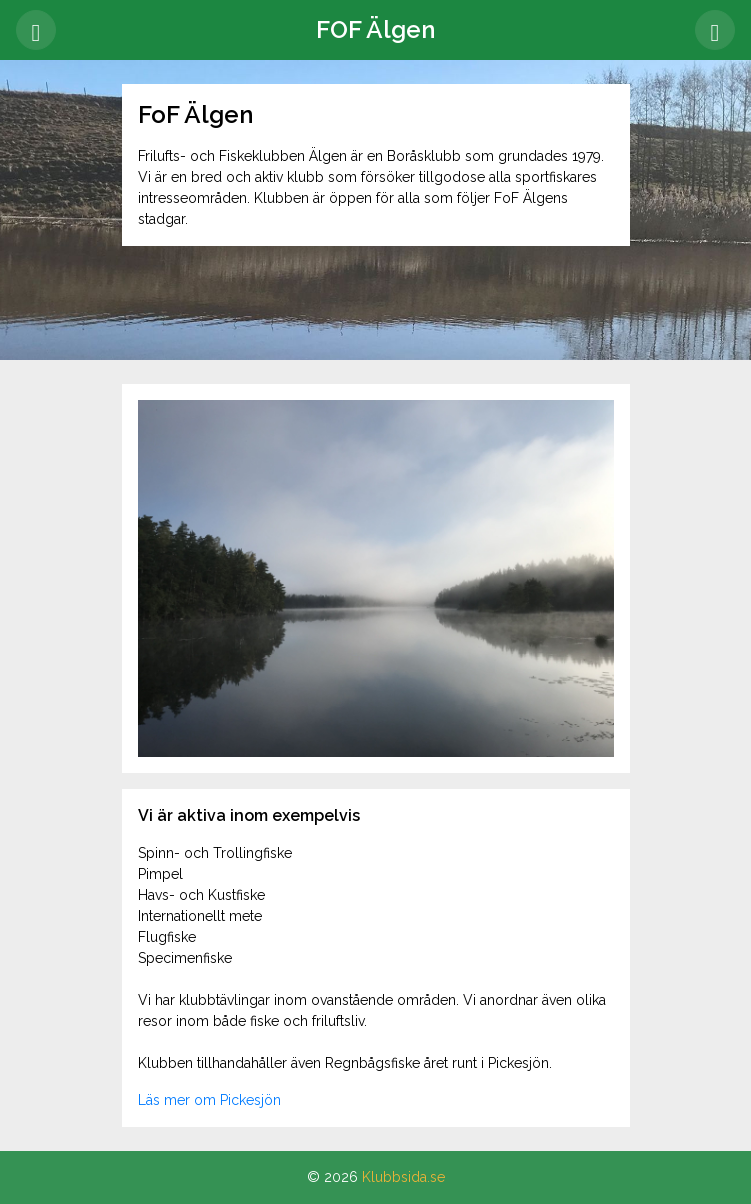 The image size is (751, 1204). I want to click on Klubbsida.se, so click(403, 1177).